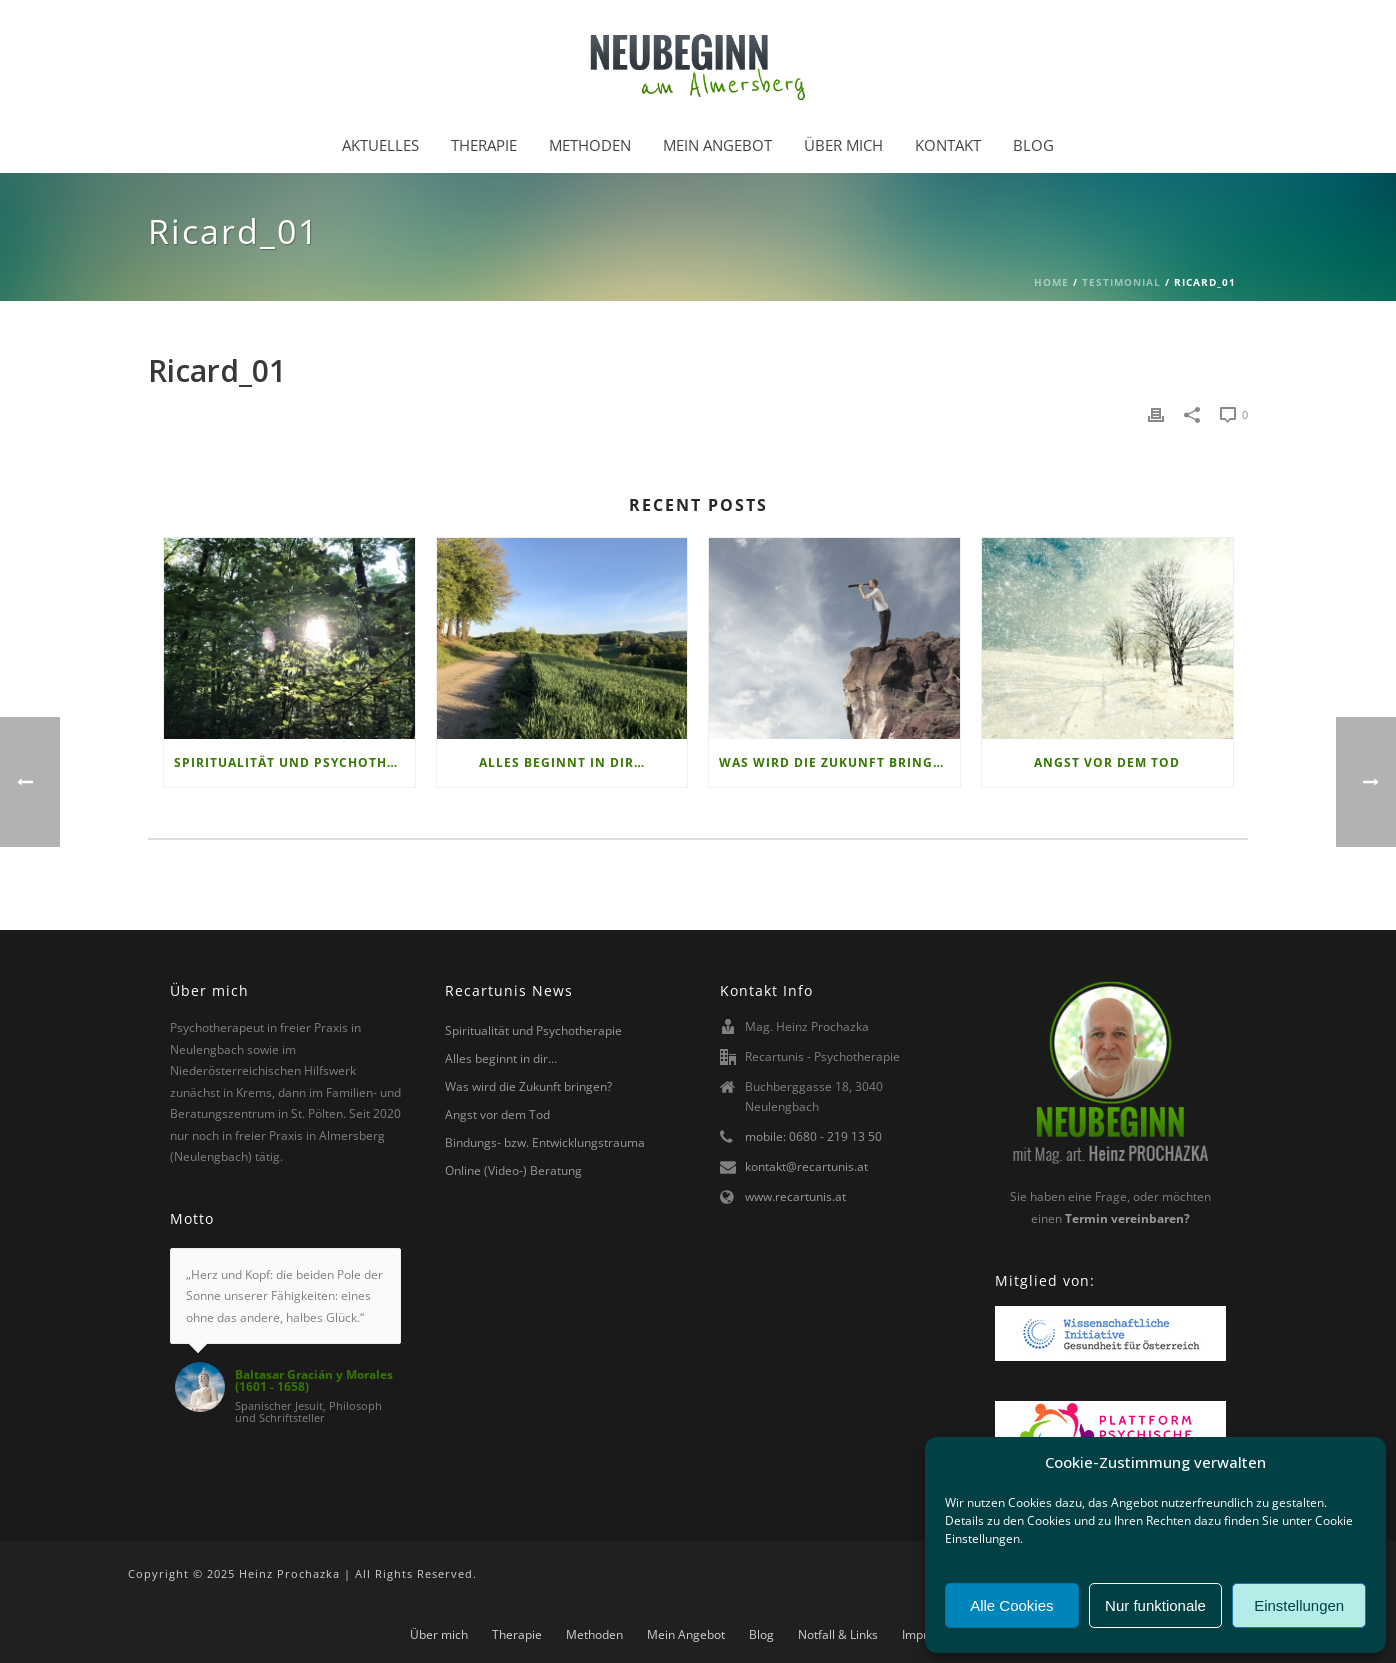 The height and width of the screenshot is (1663, 1396). What do you see at coordinates (545, 1142) in the screenshot?
I see `Bindungs- bzw. Entwicklungstrauma` at bounding box center [545, 1142].